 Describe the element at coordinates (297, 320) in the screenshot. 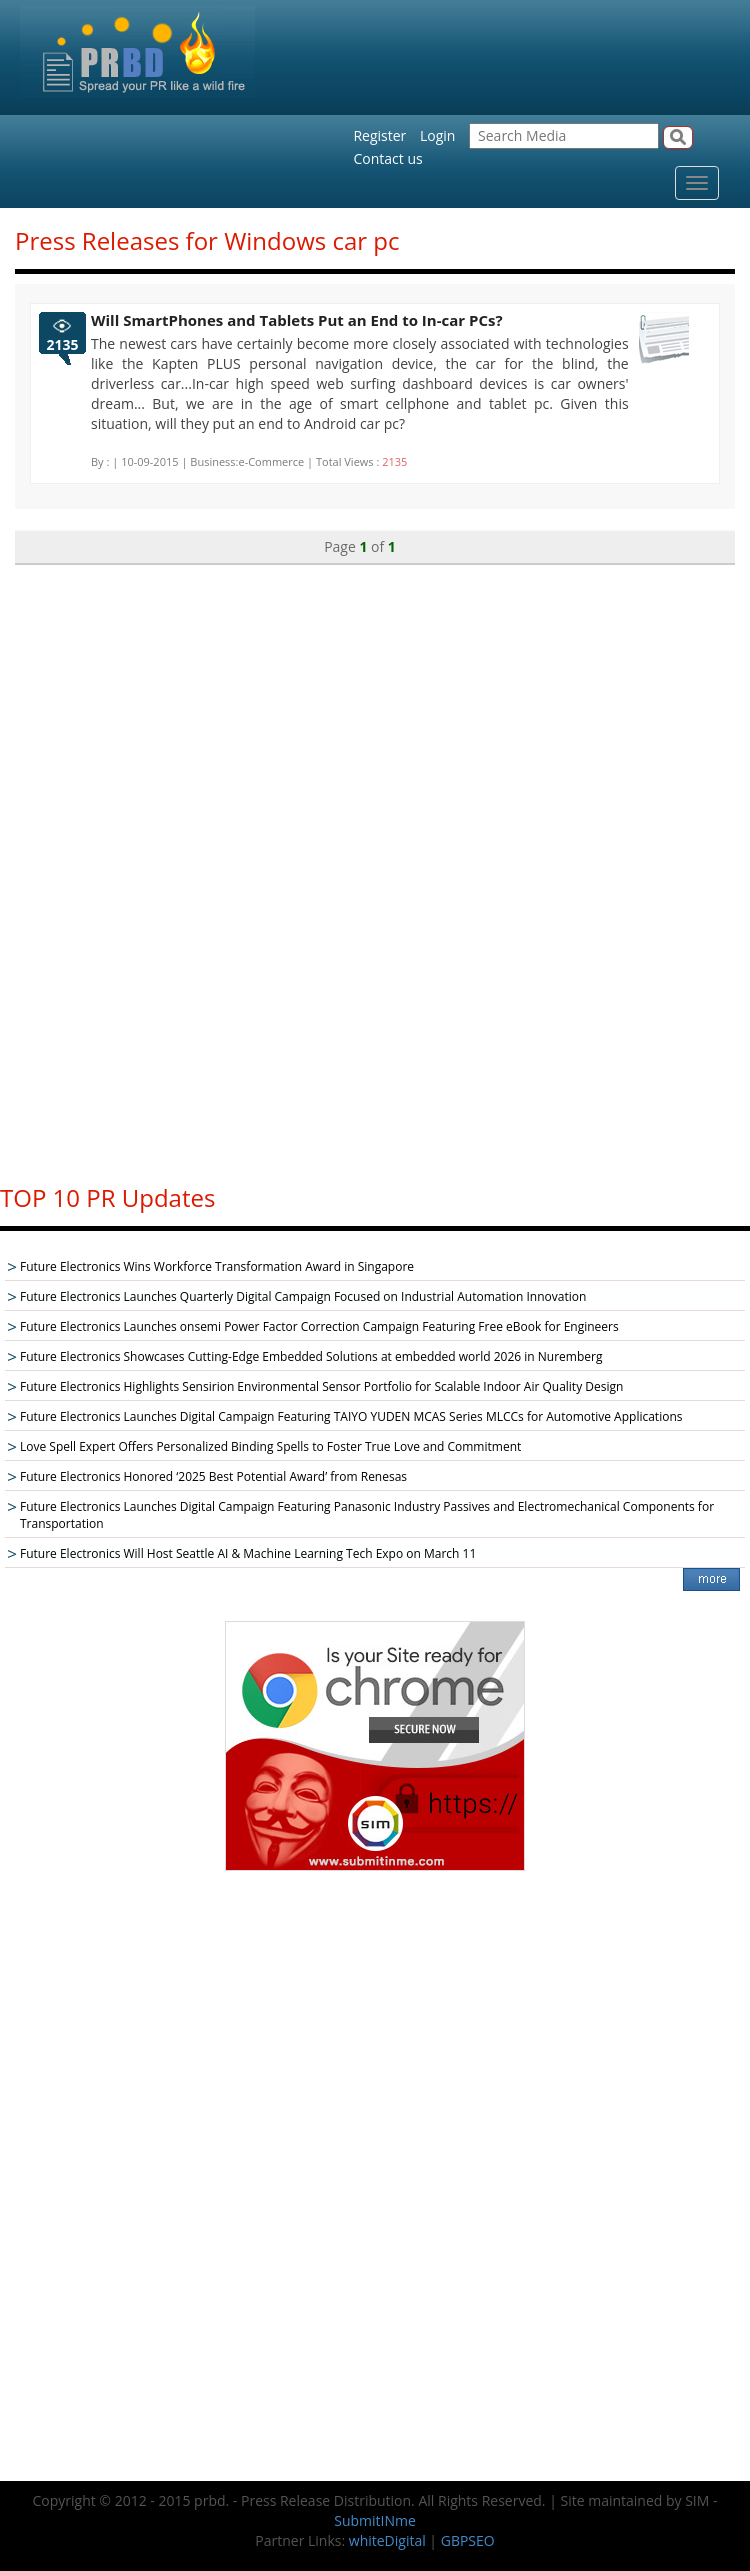

I see `Will SmartPhones and Tablets Put an End to In-car PCs?` at that location.